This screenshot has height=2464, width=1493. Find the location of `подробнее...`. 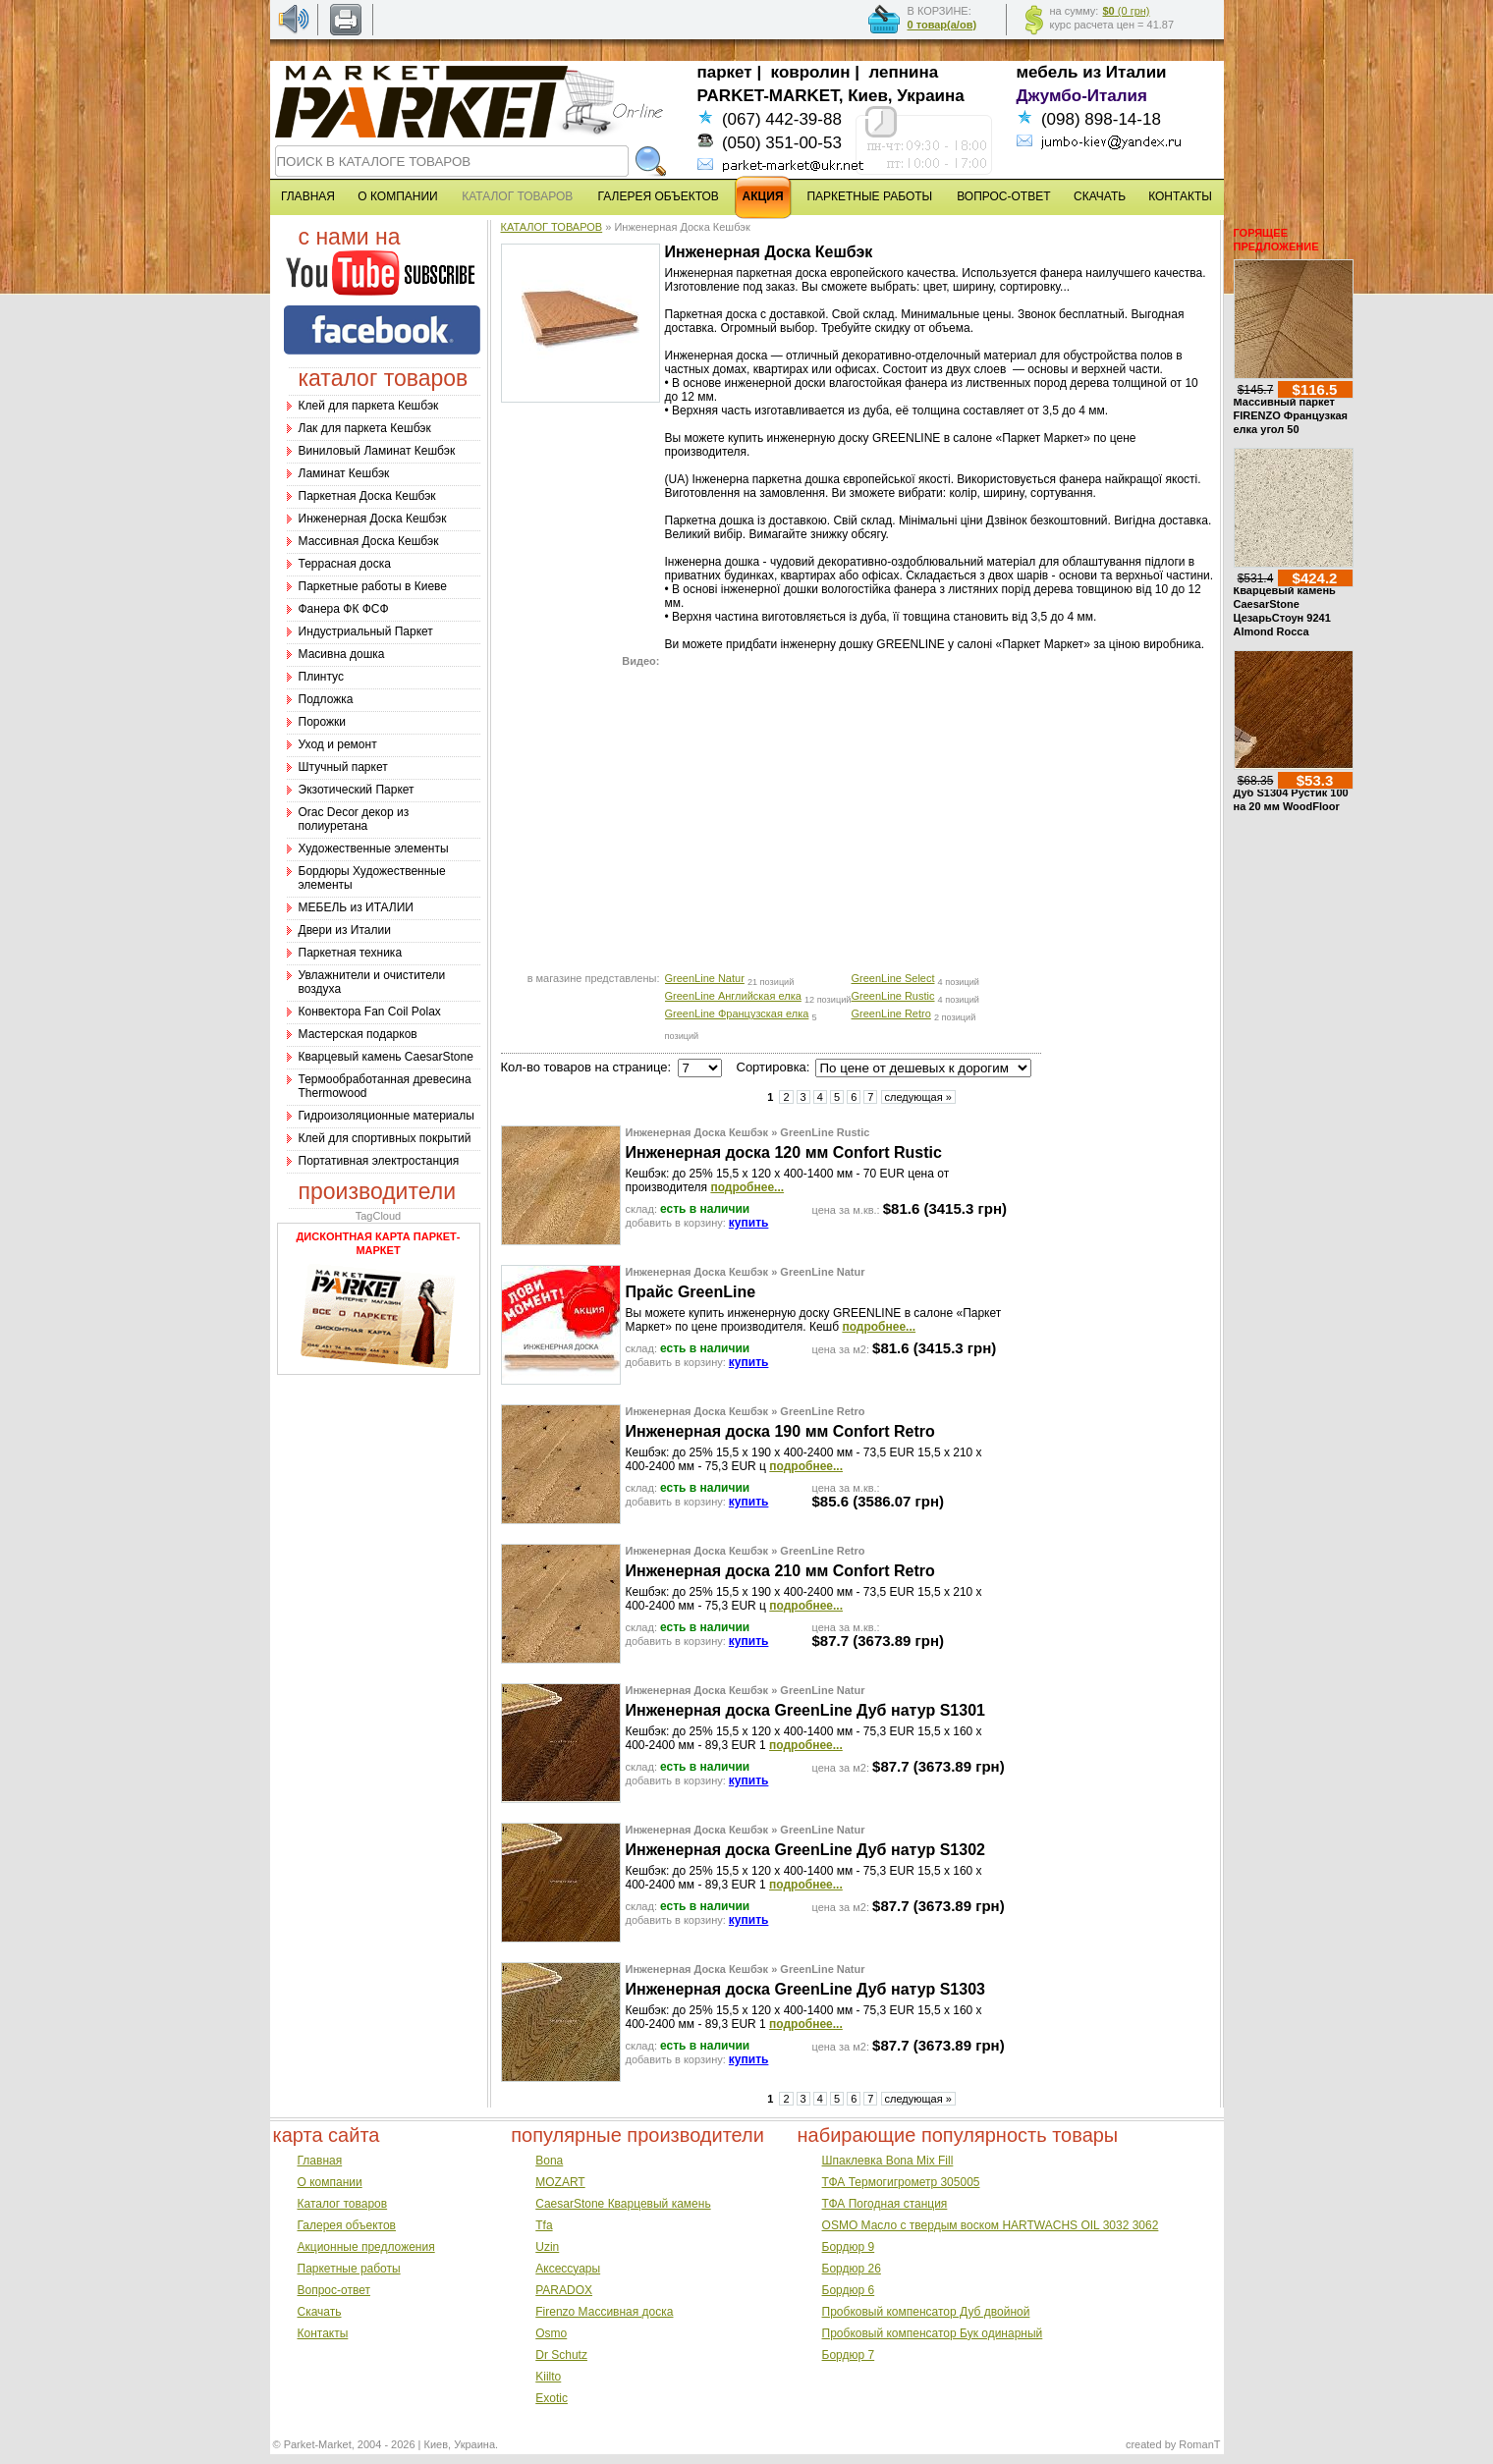

подробнее... is located at coordinates (747, 1187).